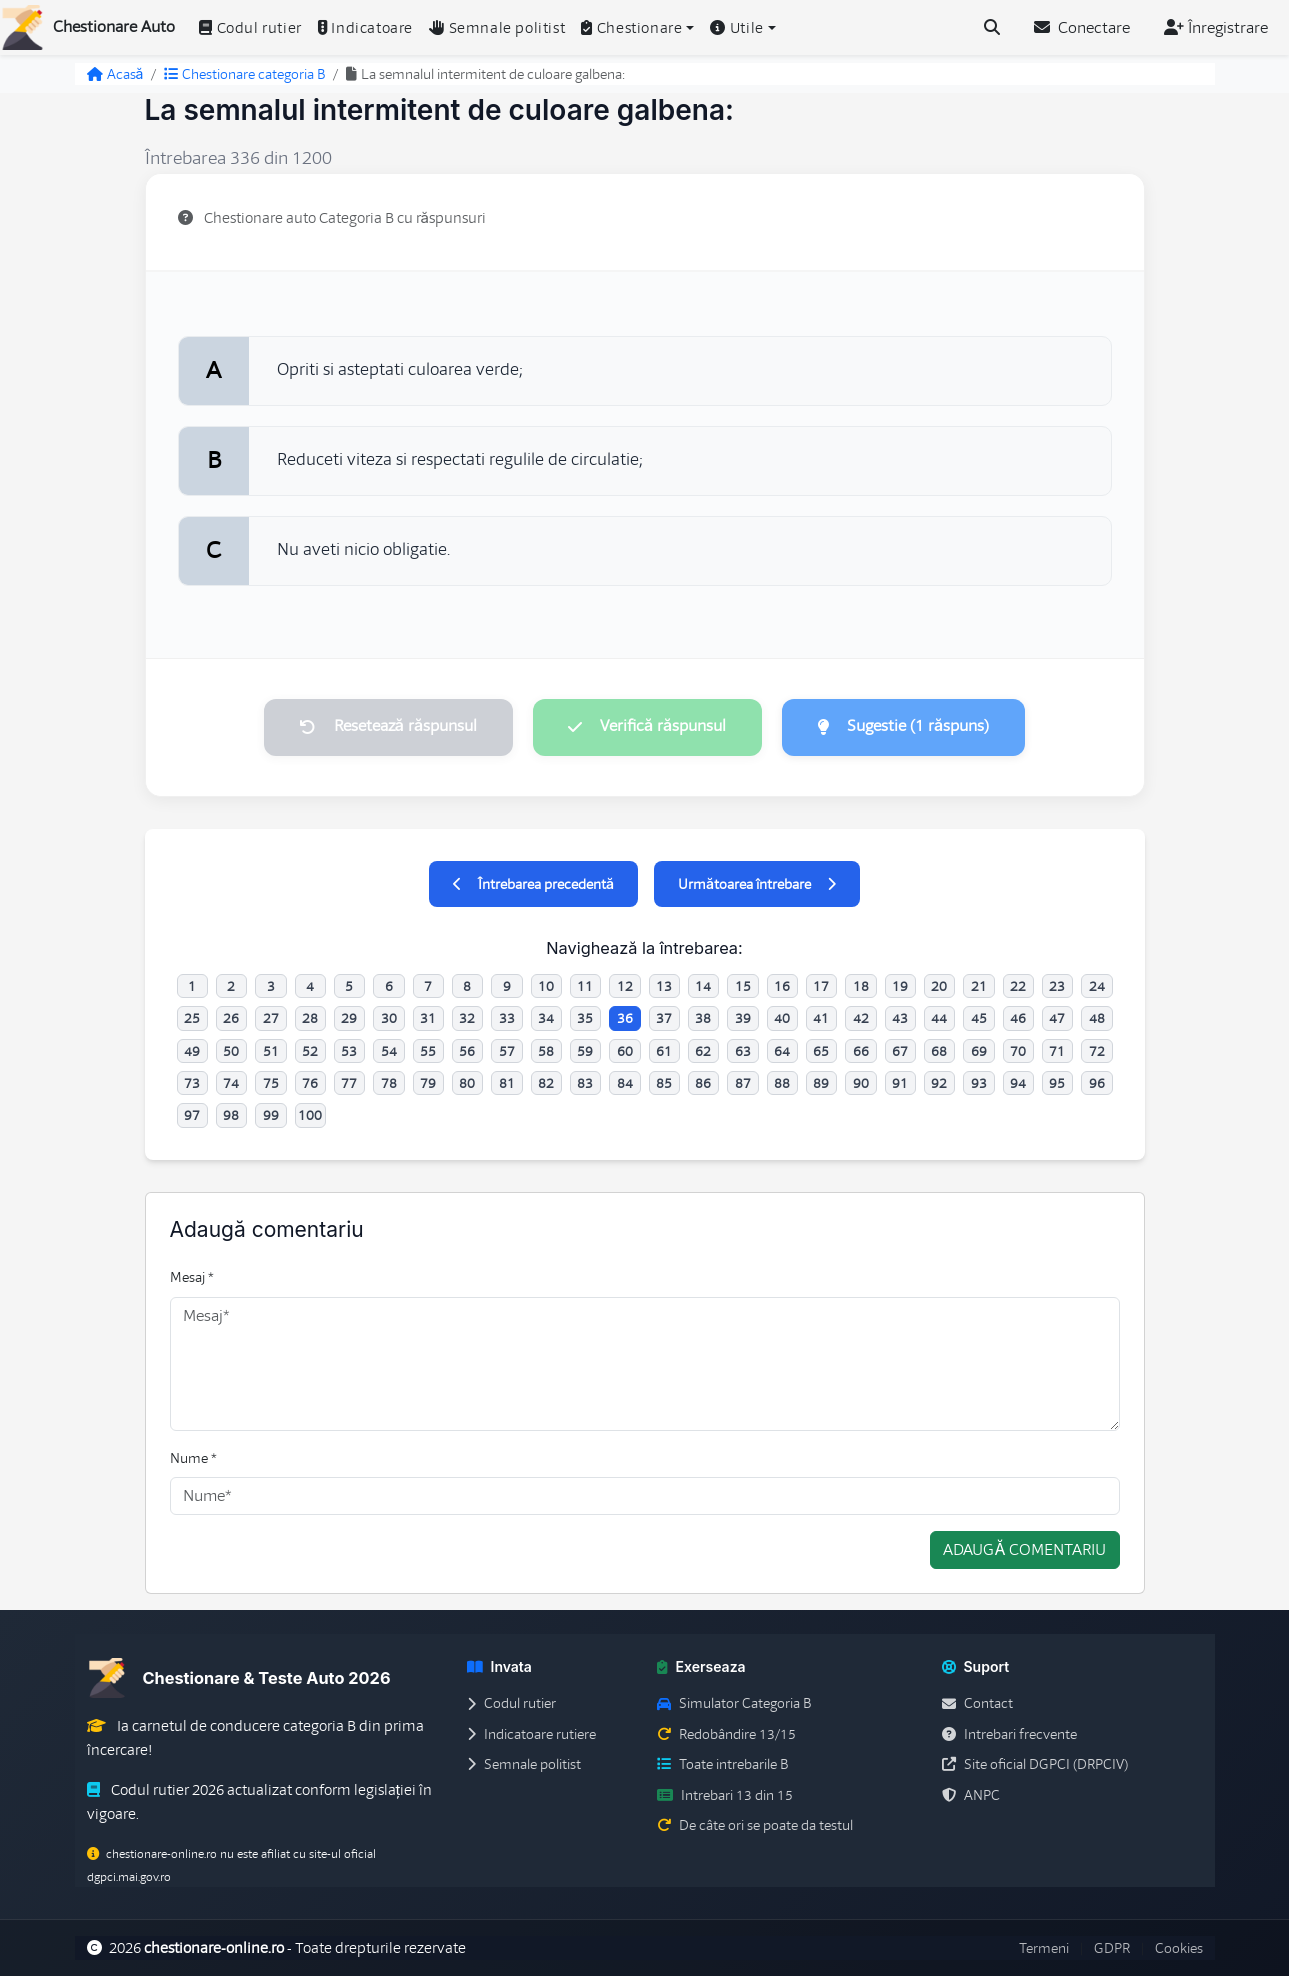 Image resolution: width=1289 pixels, height=1976 pixels. What do you see at coordinates (1097, 986) in the screenshot?
I see `24` at bounding box center [1097, 986].